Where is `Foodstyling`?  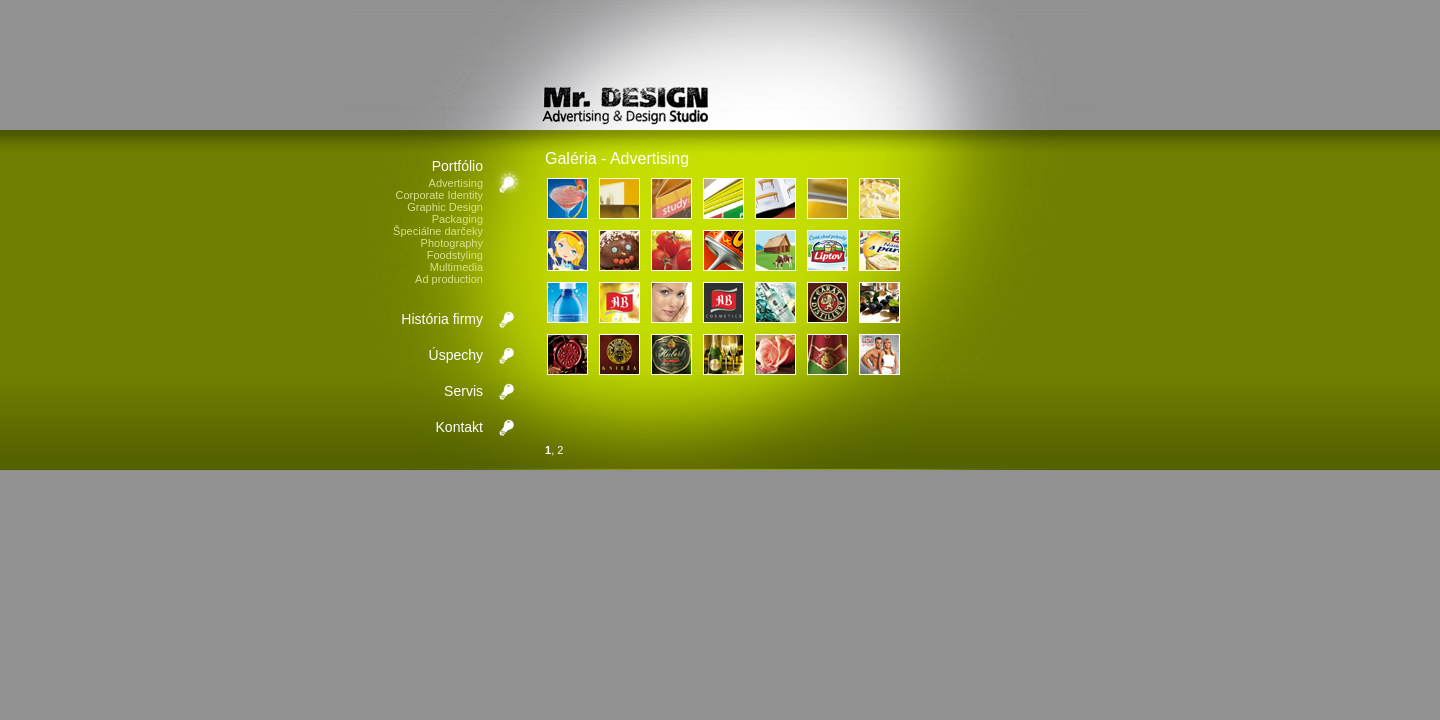 Foodstyling is located at coordinates (455, 255).